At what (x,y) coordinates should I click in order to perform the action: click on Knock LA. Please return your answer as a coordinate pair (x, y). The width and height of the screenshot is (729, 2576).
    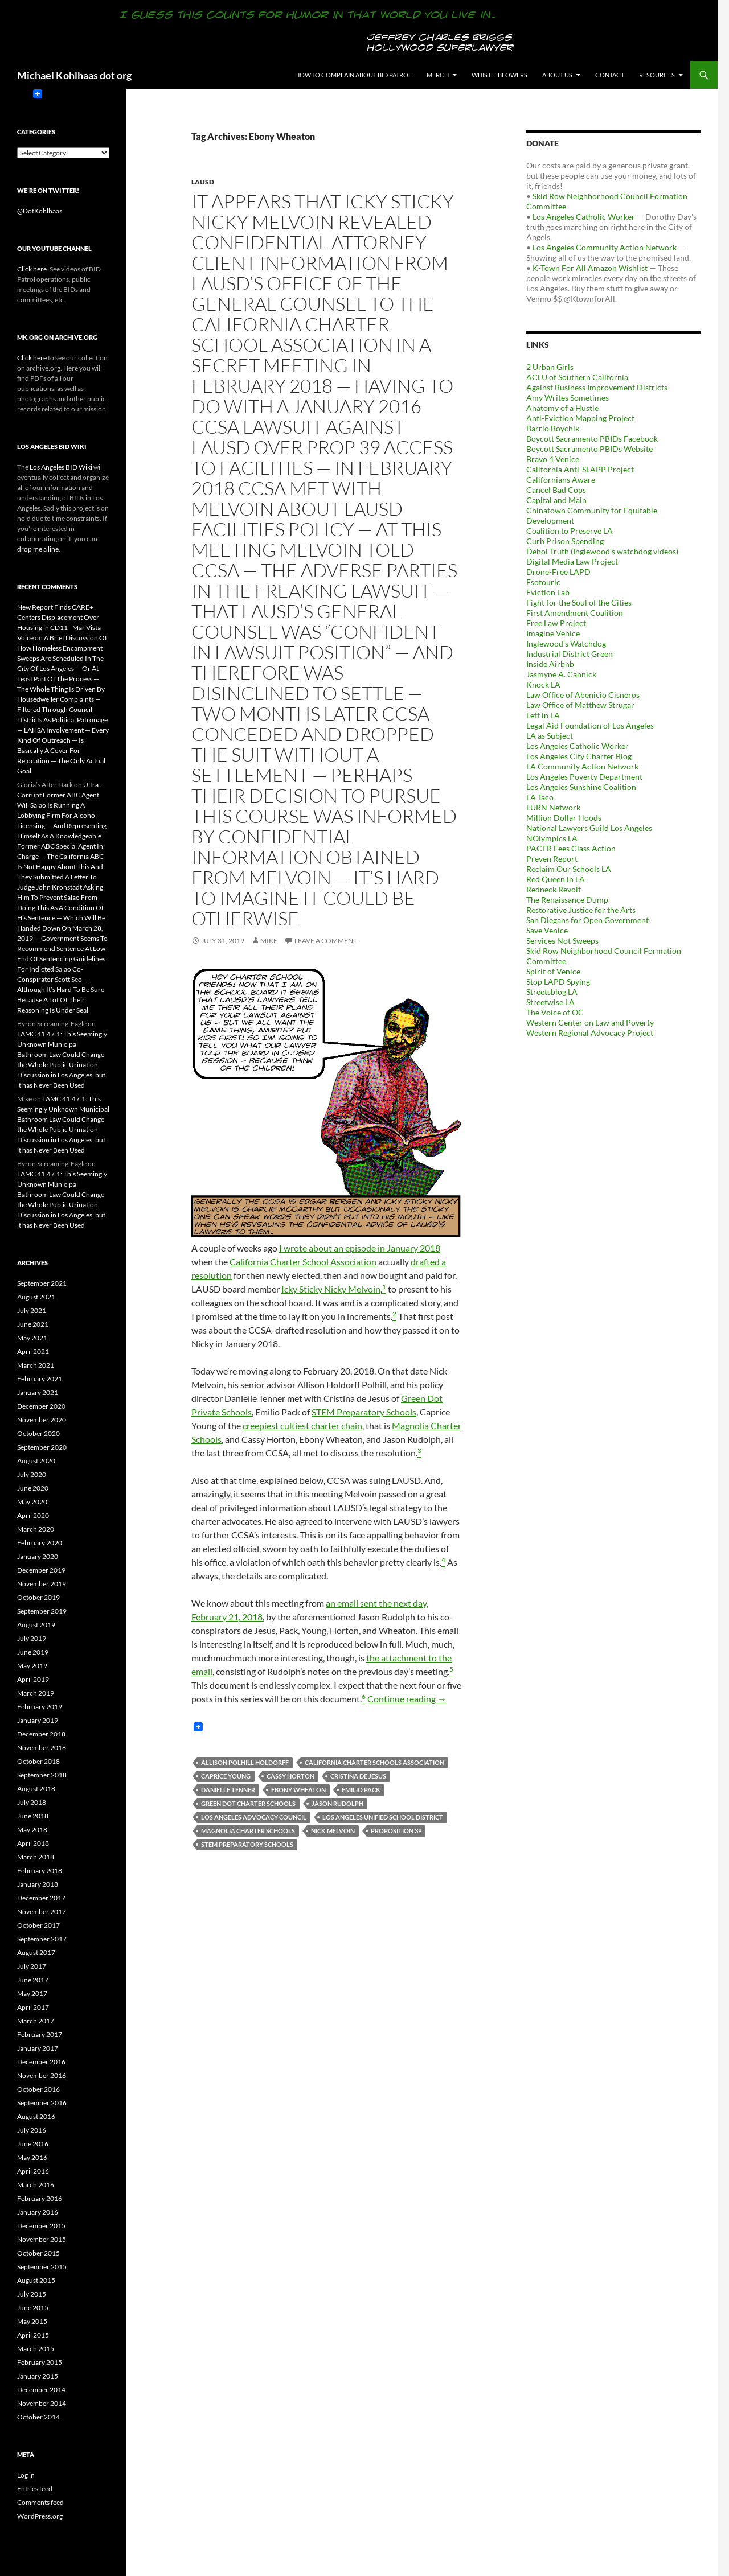
    Looking at the image, I should click on (543, 684).